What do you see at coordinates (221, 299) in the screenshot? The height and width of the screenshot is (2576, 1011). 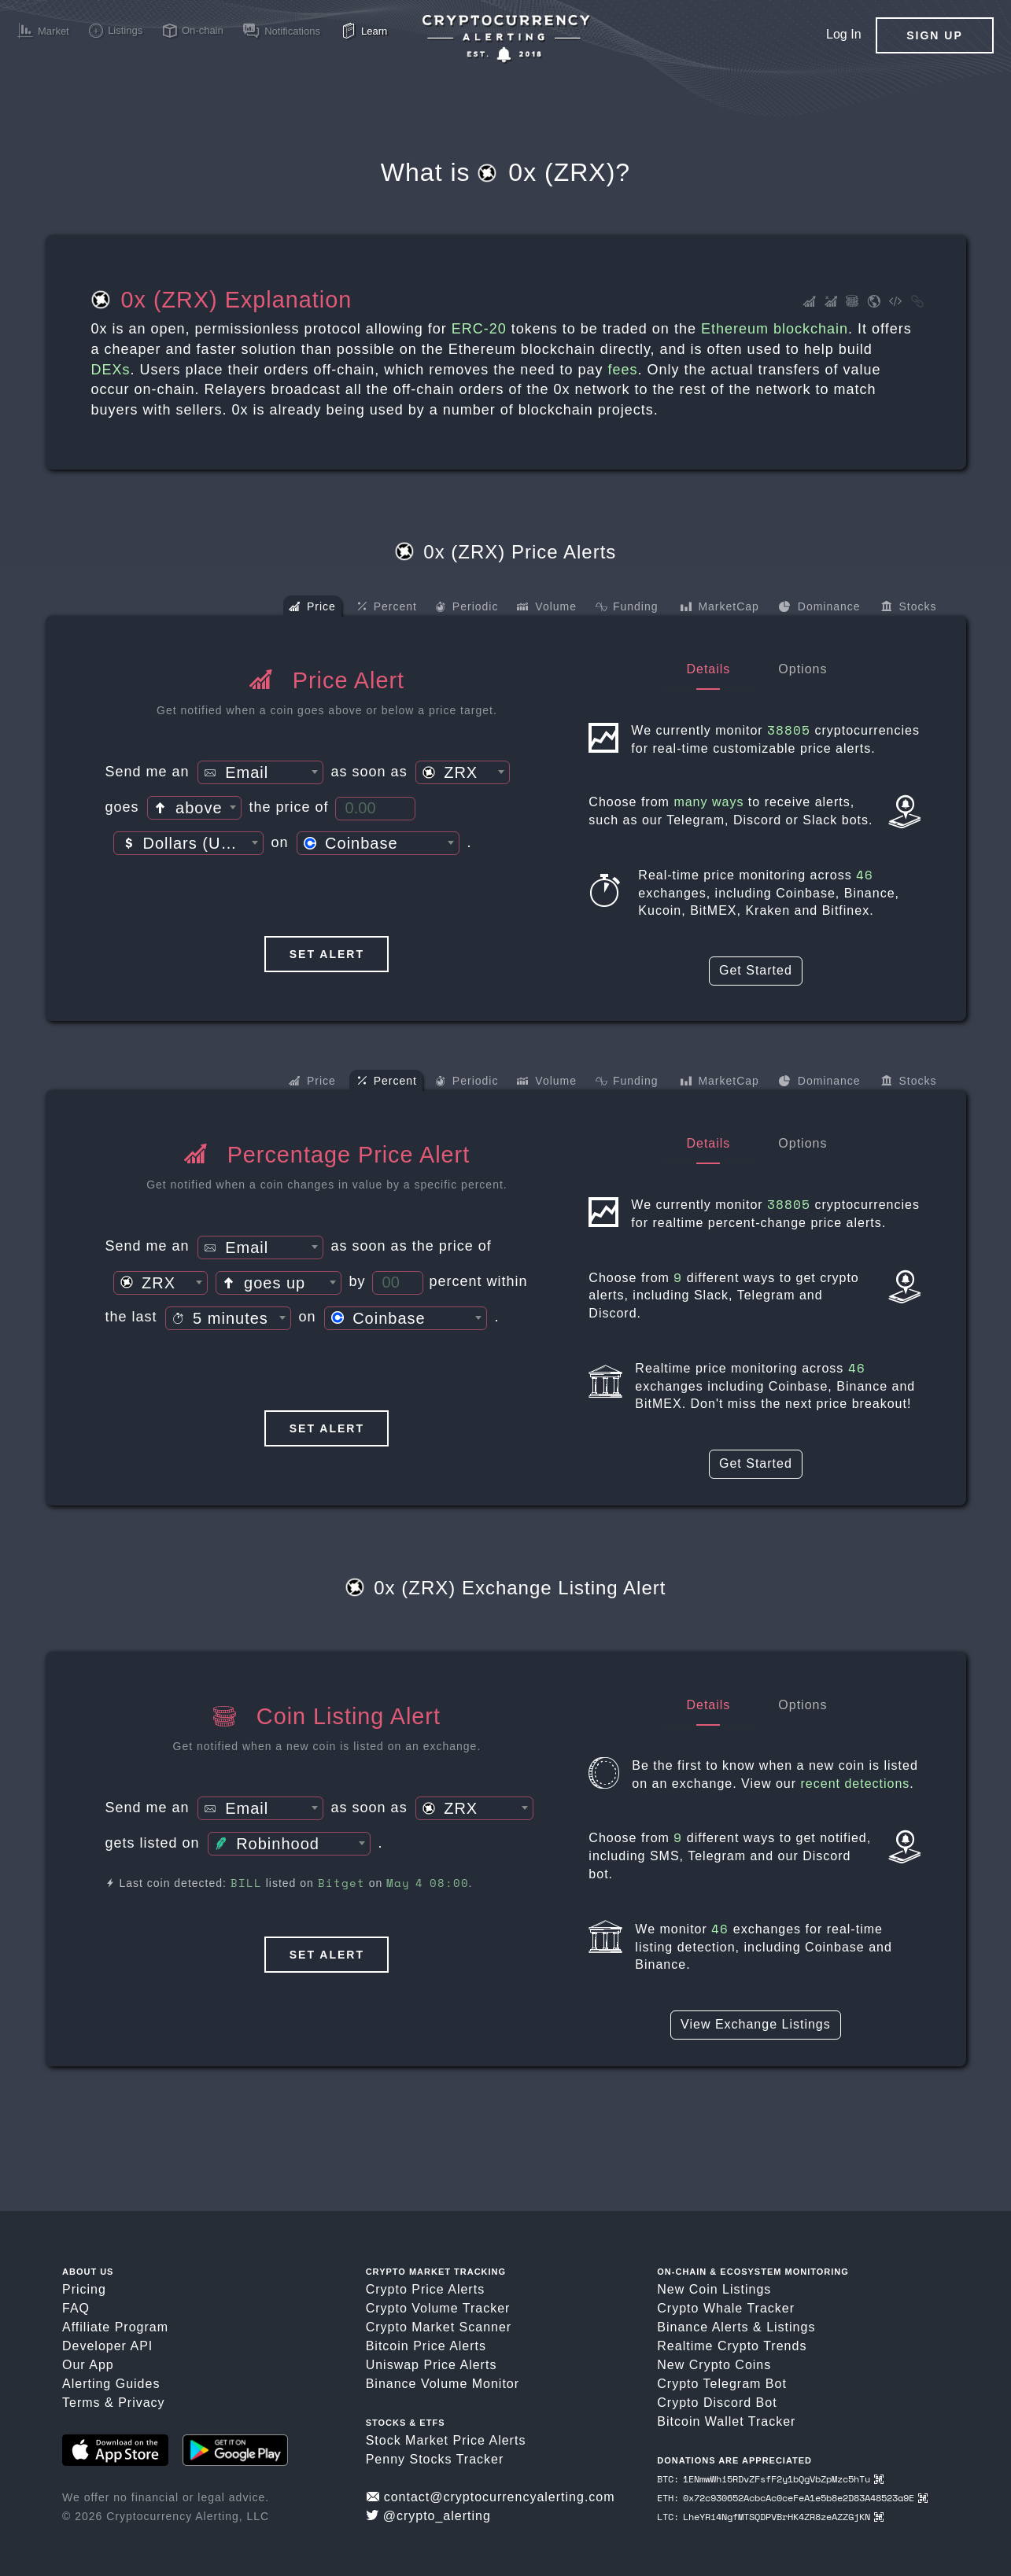 I see `0x (ZRX) Explanation` at bounding box center [221, 299].